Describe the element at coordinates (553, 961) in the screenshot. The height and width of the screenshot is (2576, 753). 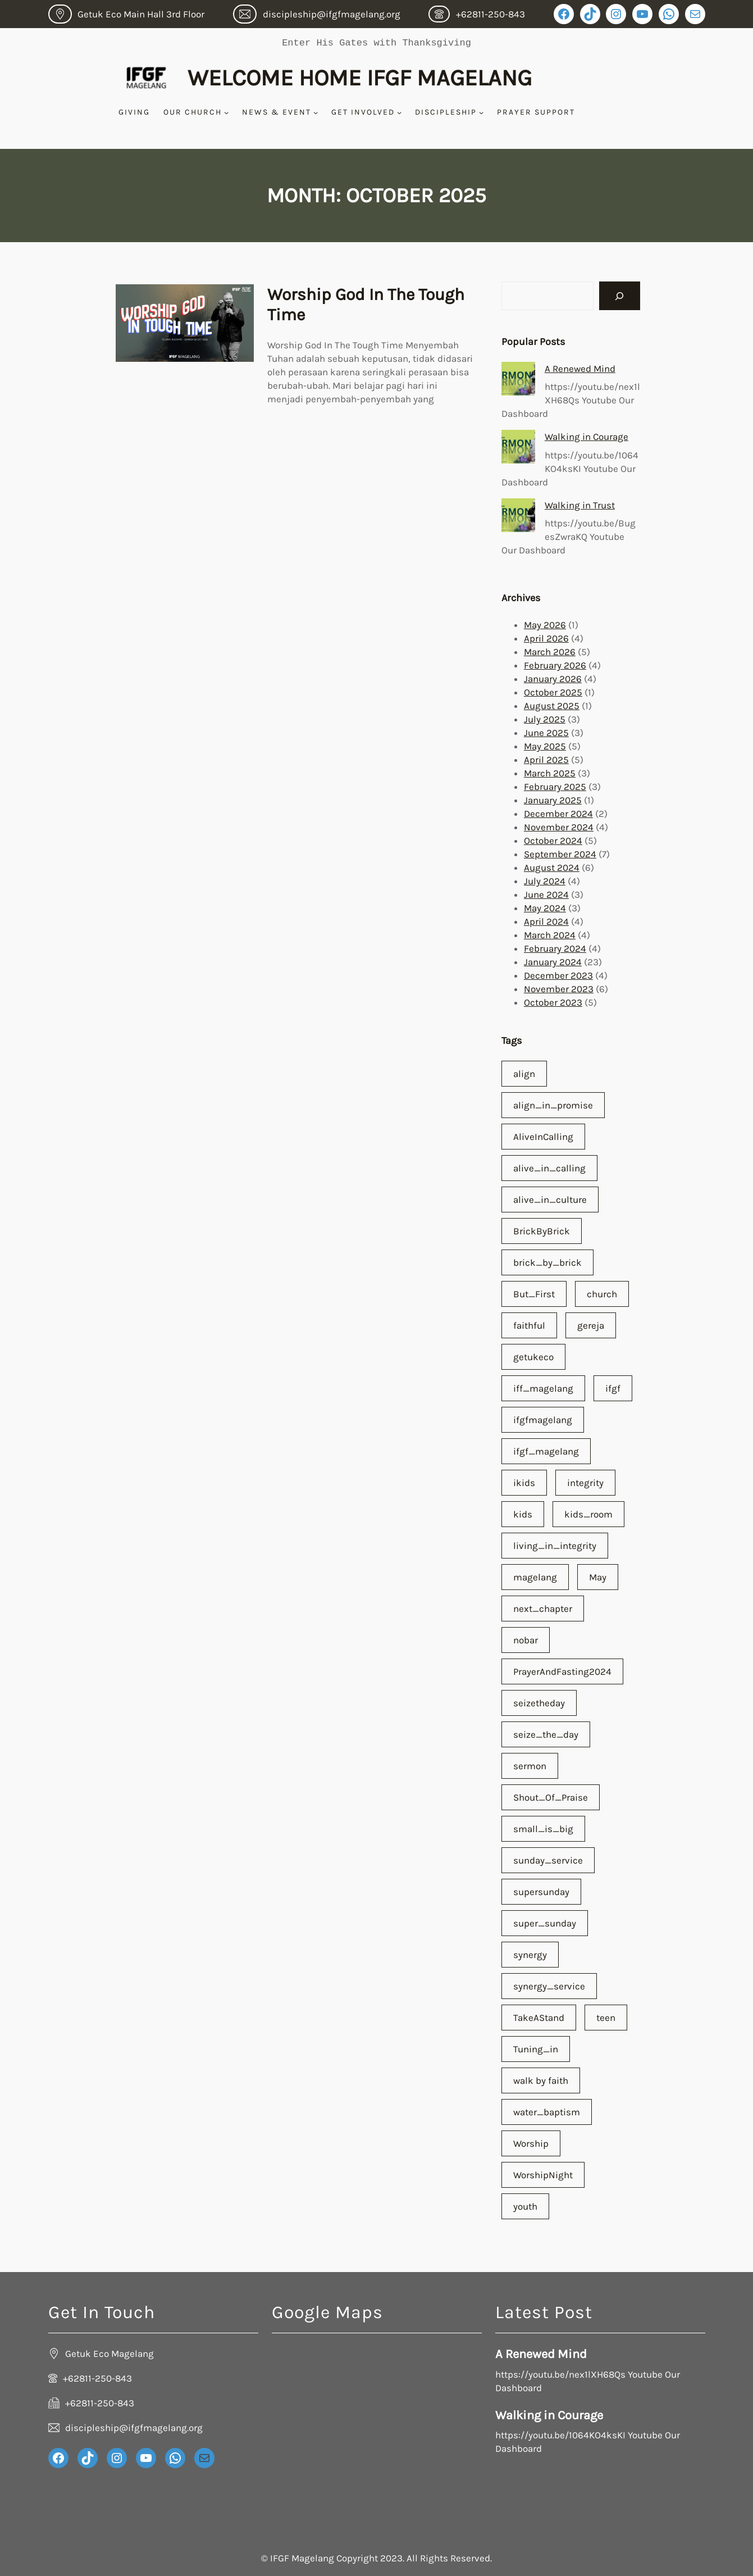
I see `January 2024` at that location.